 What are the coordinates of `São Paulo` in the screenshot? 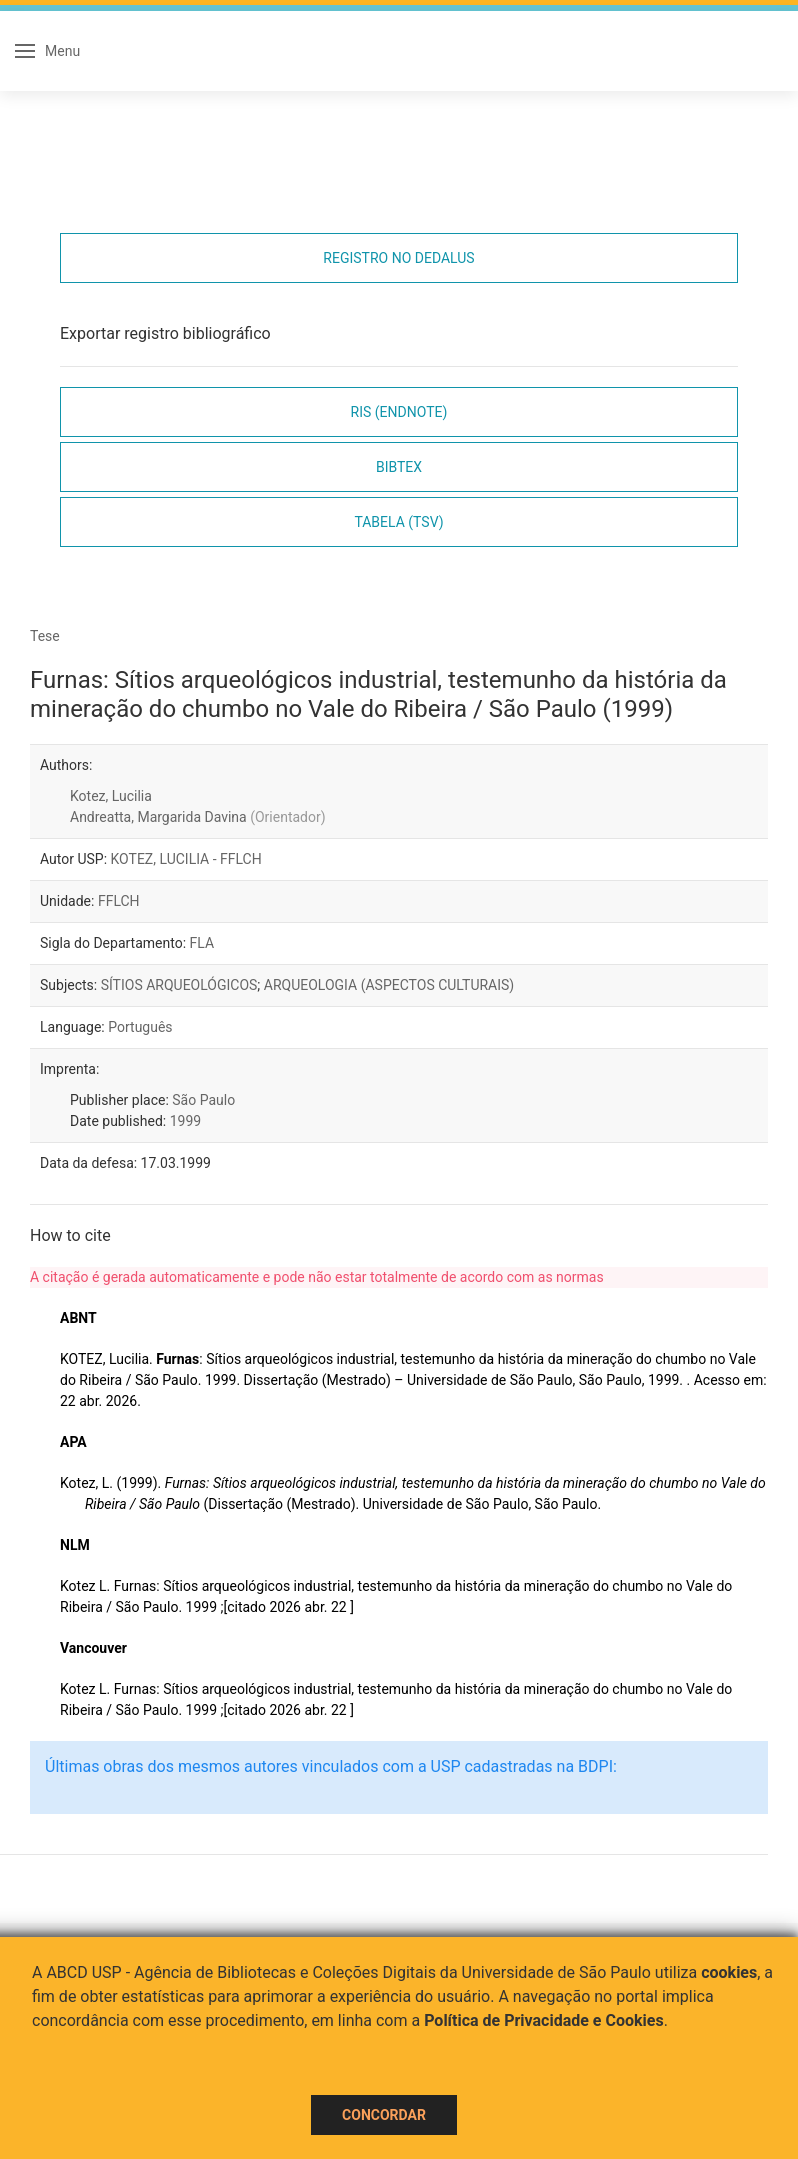 It's located at (203, 1100).